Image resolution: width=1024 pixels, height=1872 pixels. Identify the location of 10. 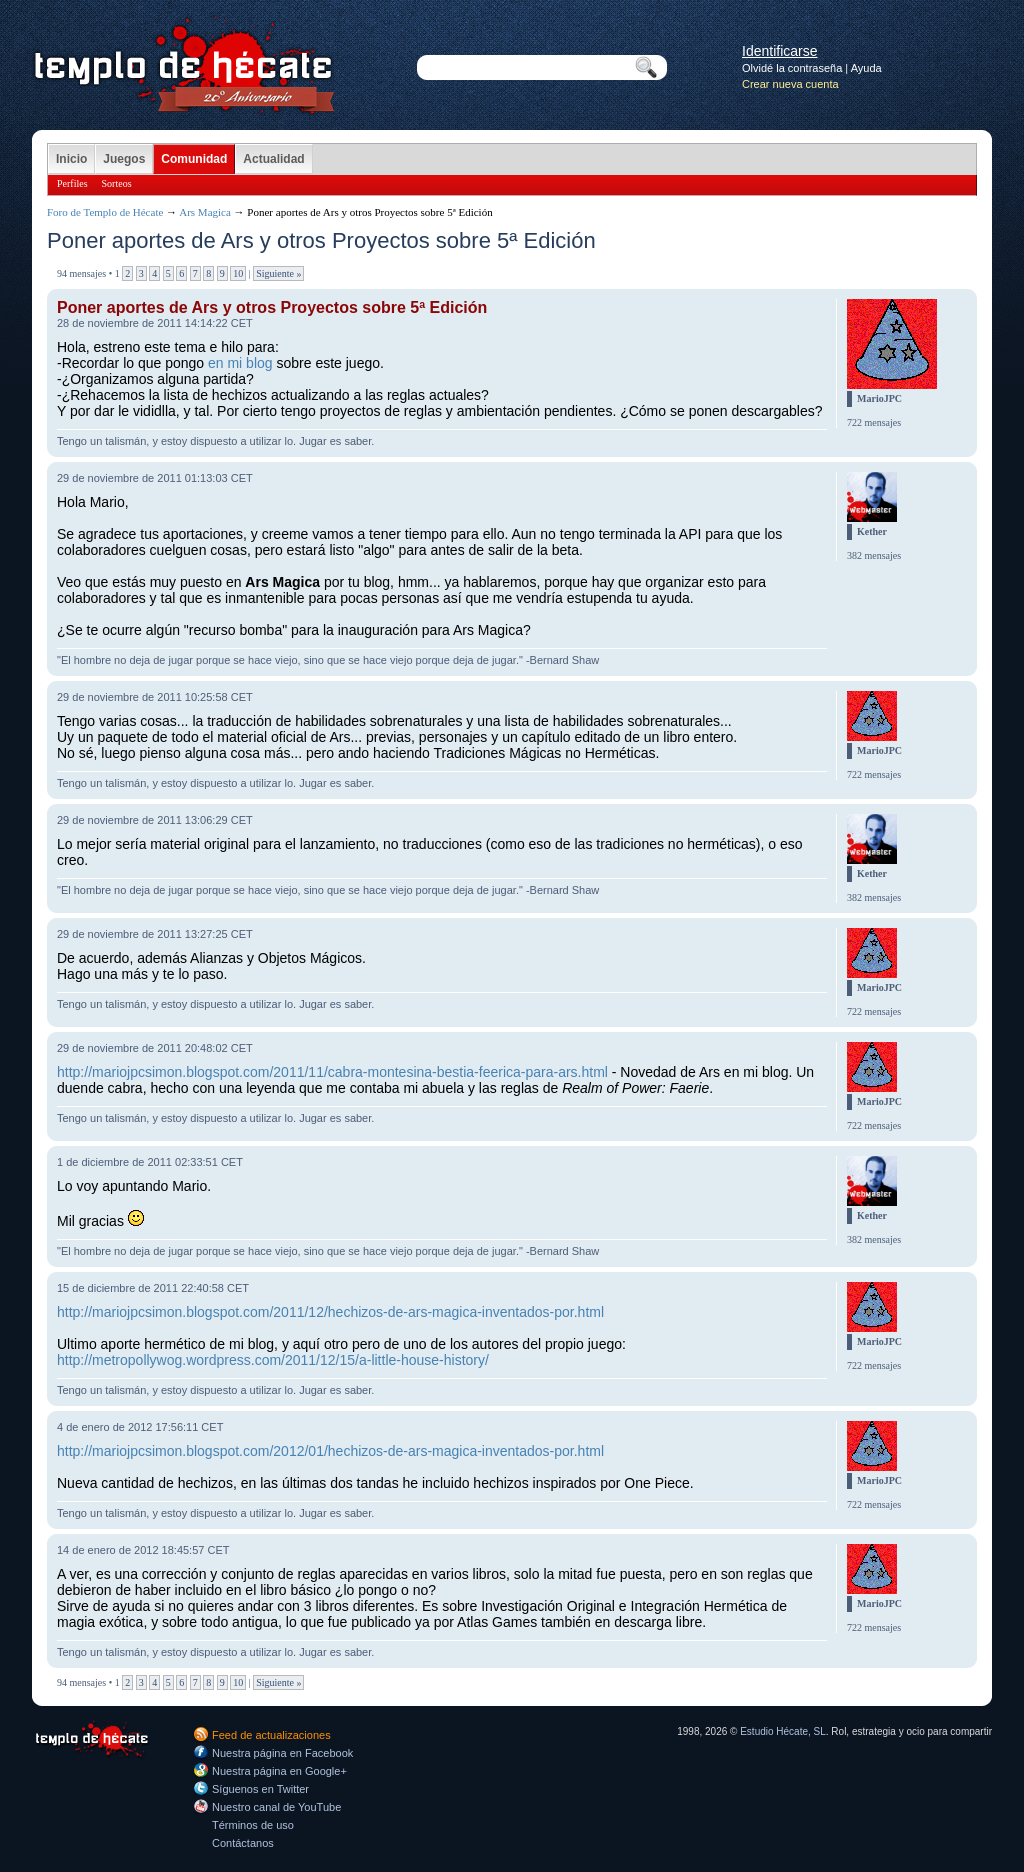
(238, 273).